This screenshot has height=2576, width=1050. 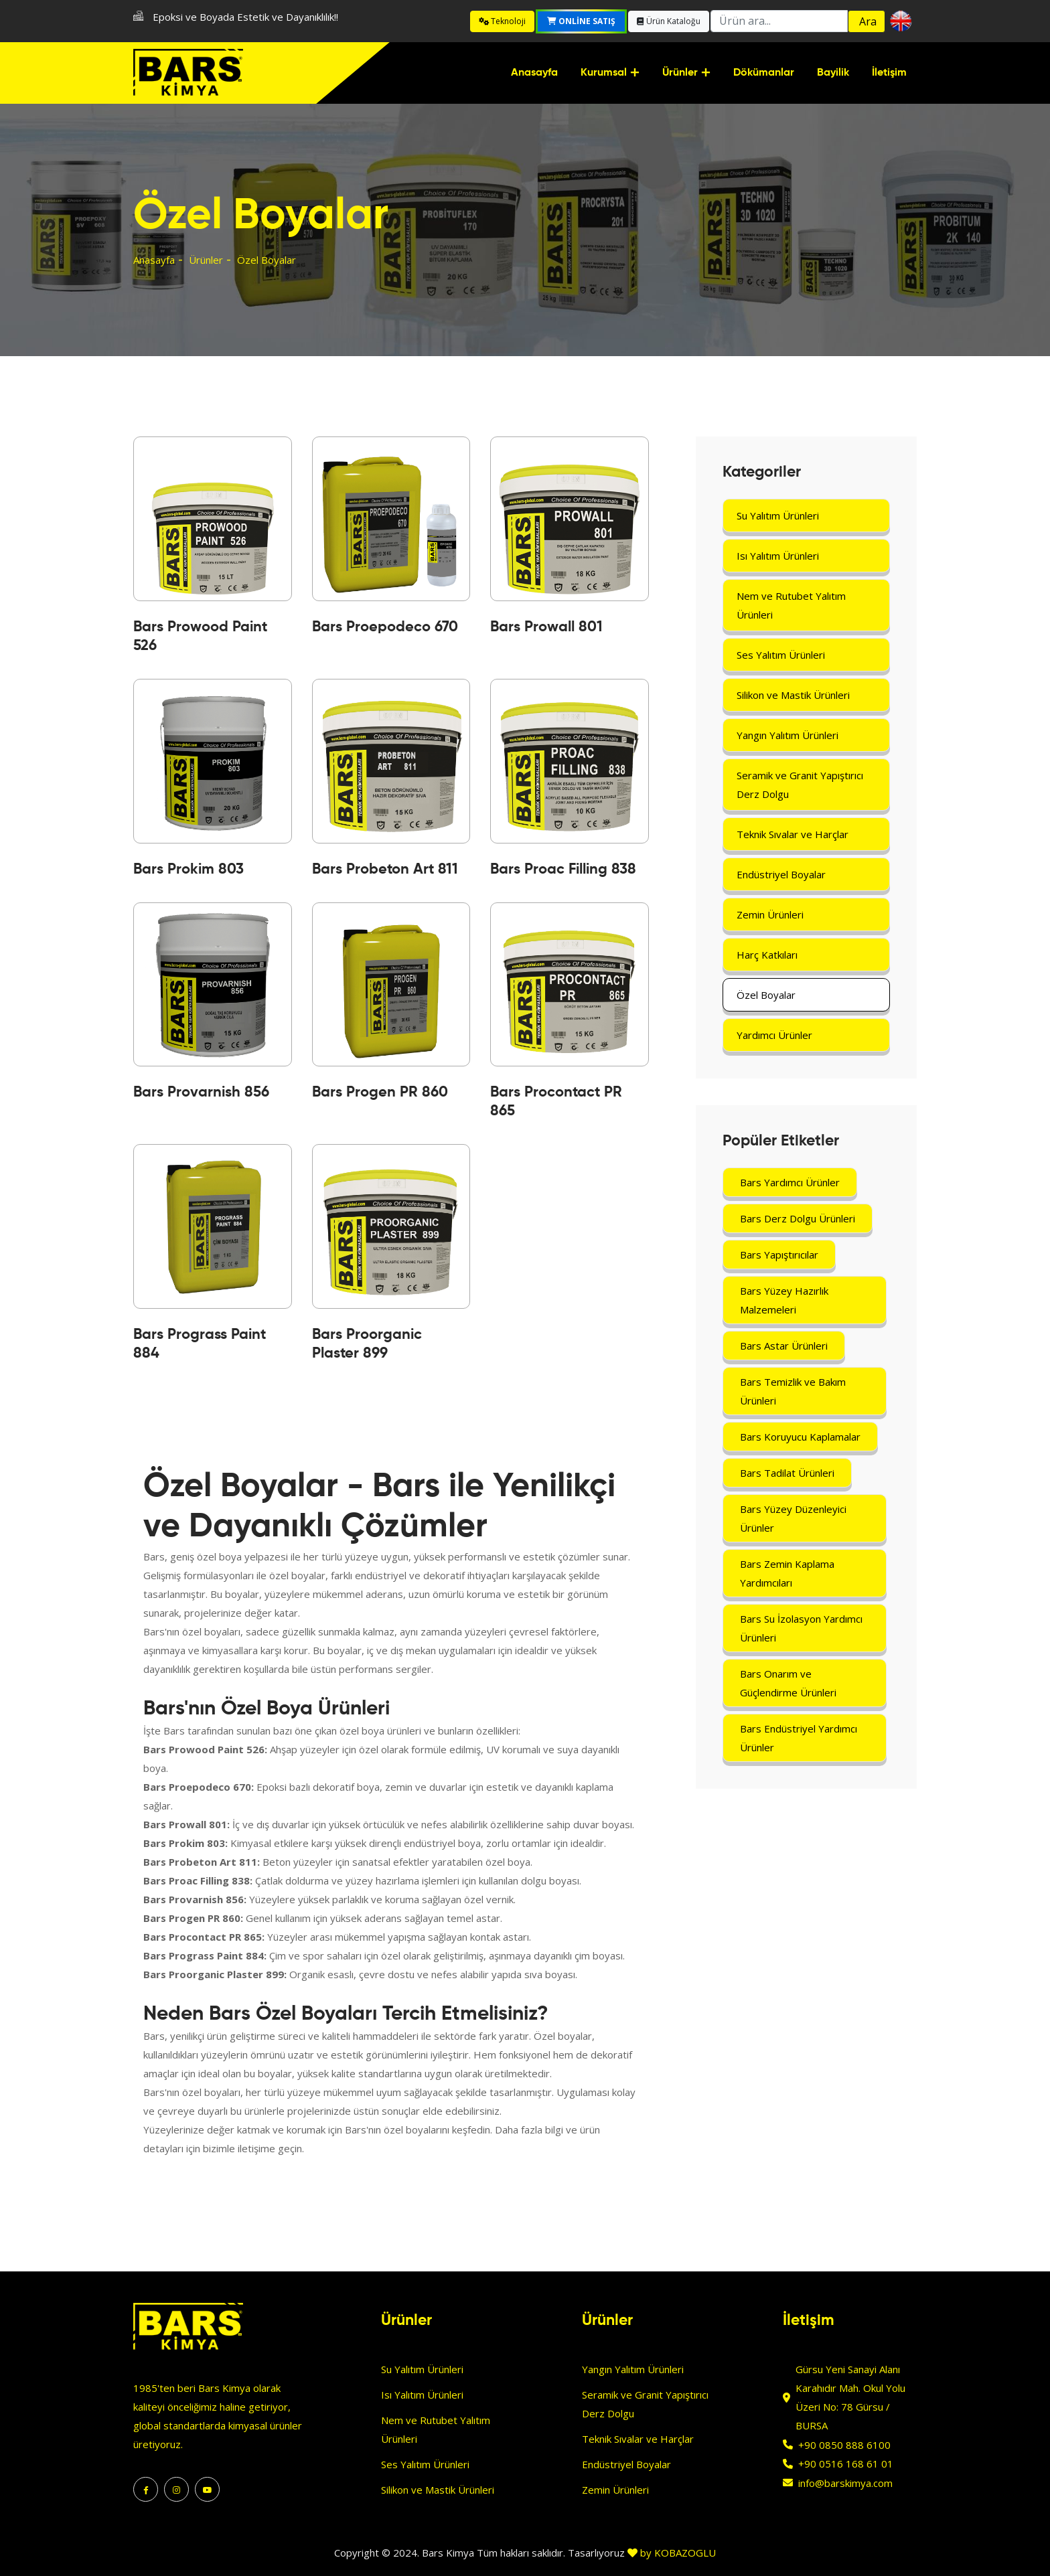 I want to click on info@barskimya.com, so click(x=845, y=2483).